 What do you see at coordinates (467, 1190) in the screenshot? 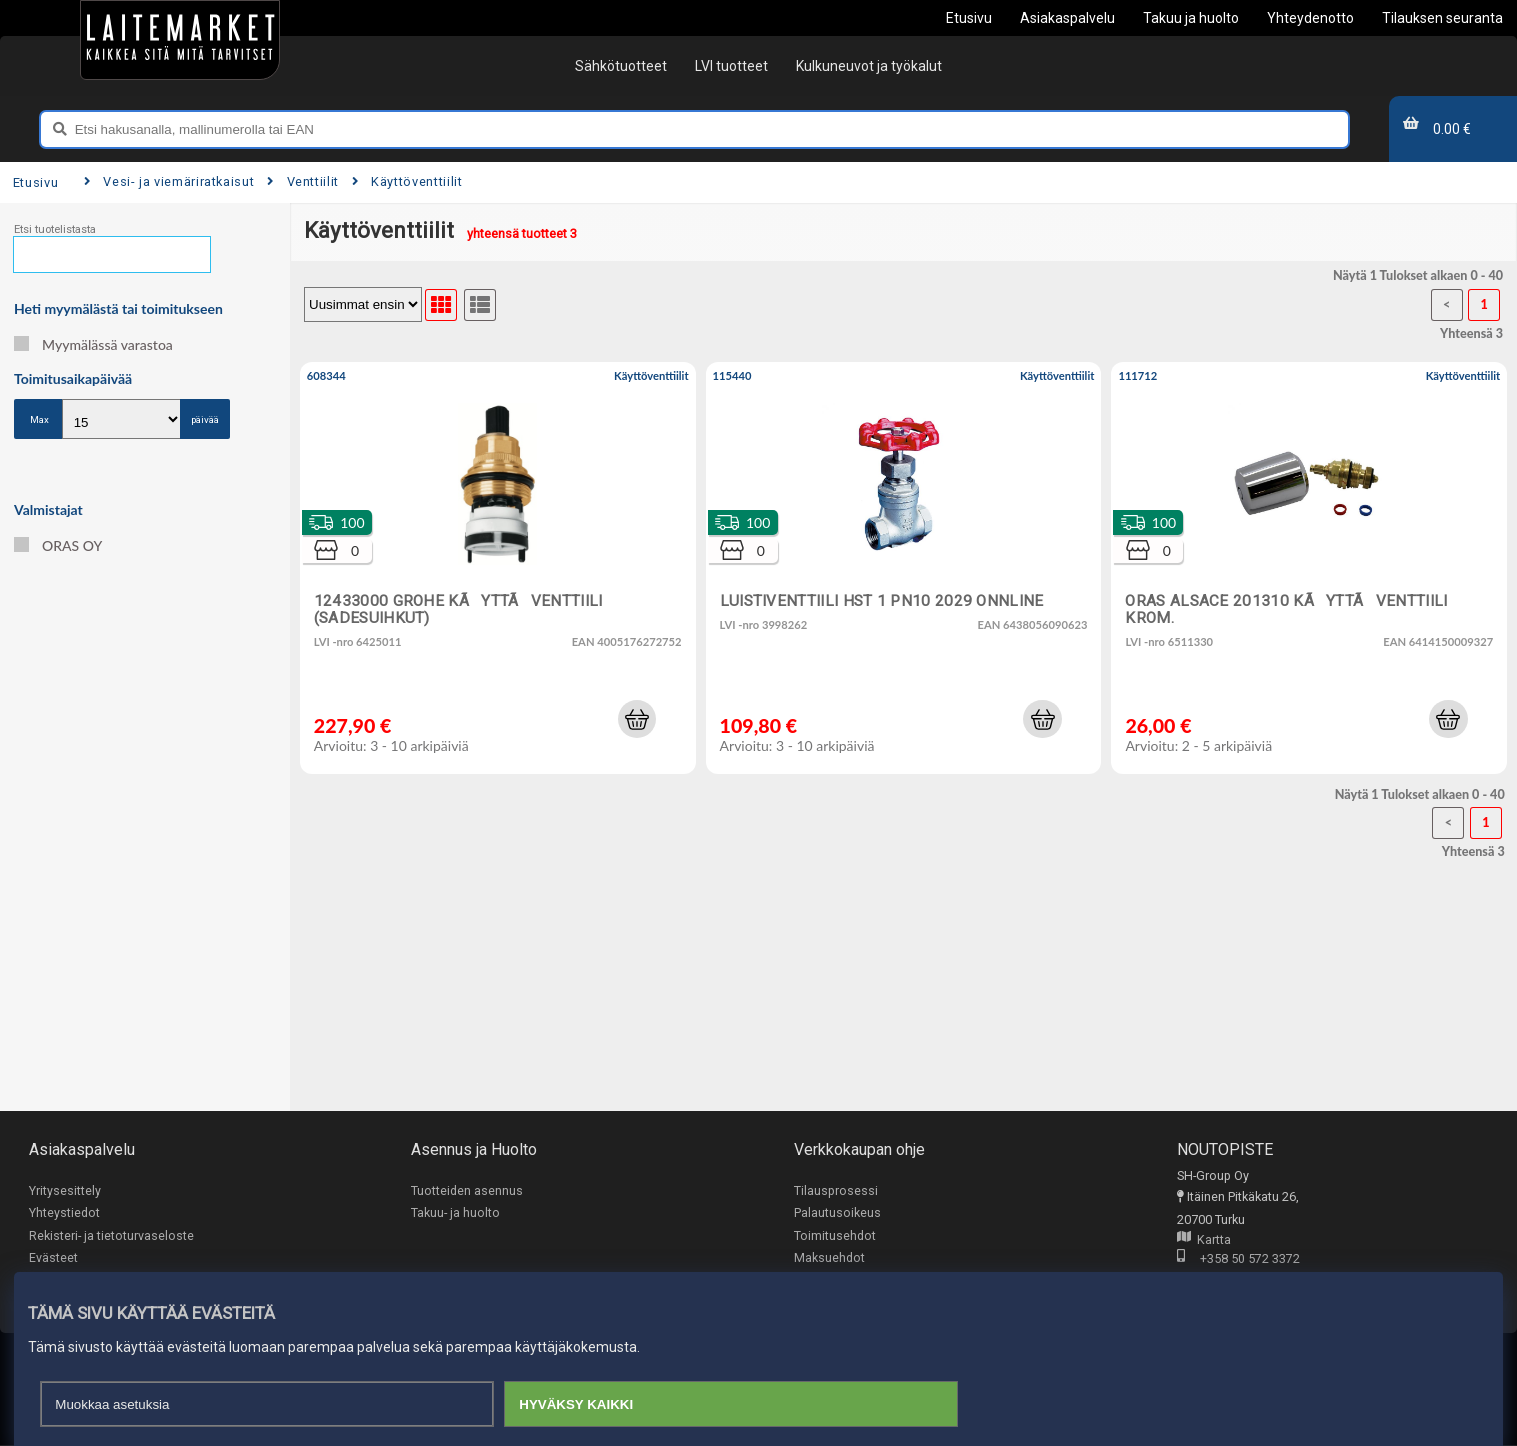
I see `Tuotteiden asennus` at bounding box center [467, 1190].